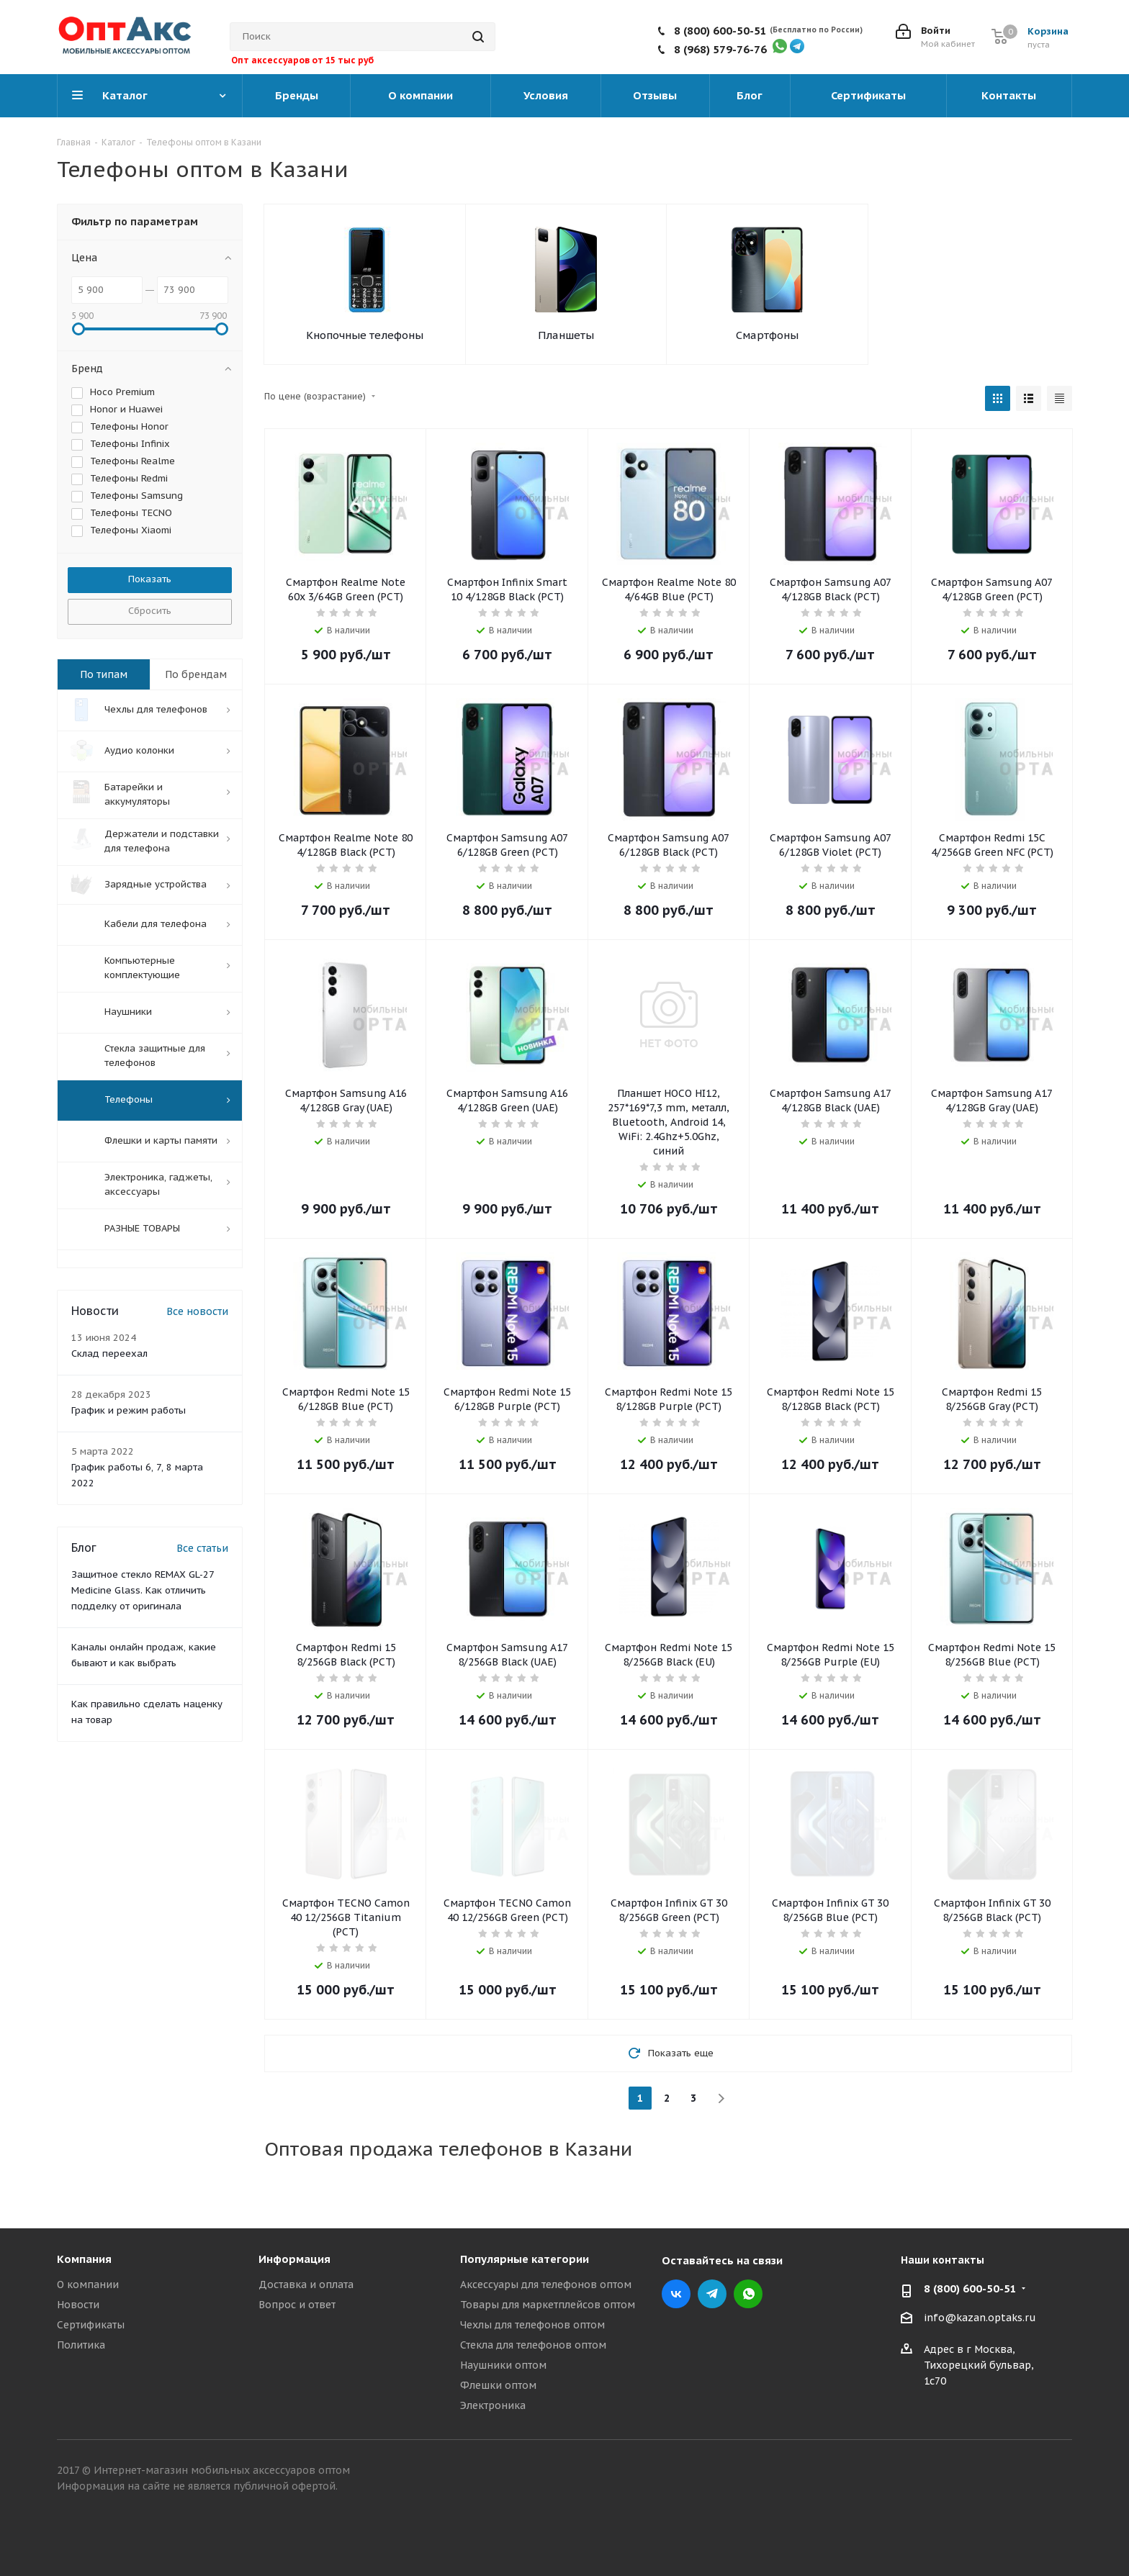  Describe the element at coordinates (88, 2284) in the screenshot. I see `О компании` at that location.